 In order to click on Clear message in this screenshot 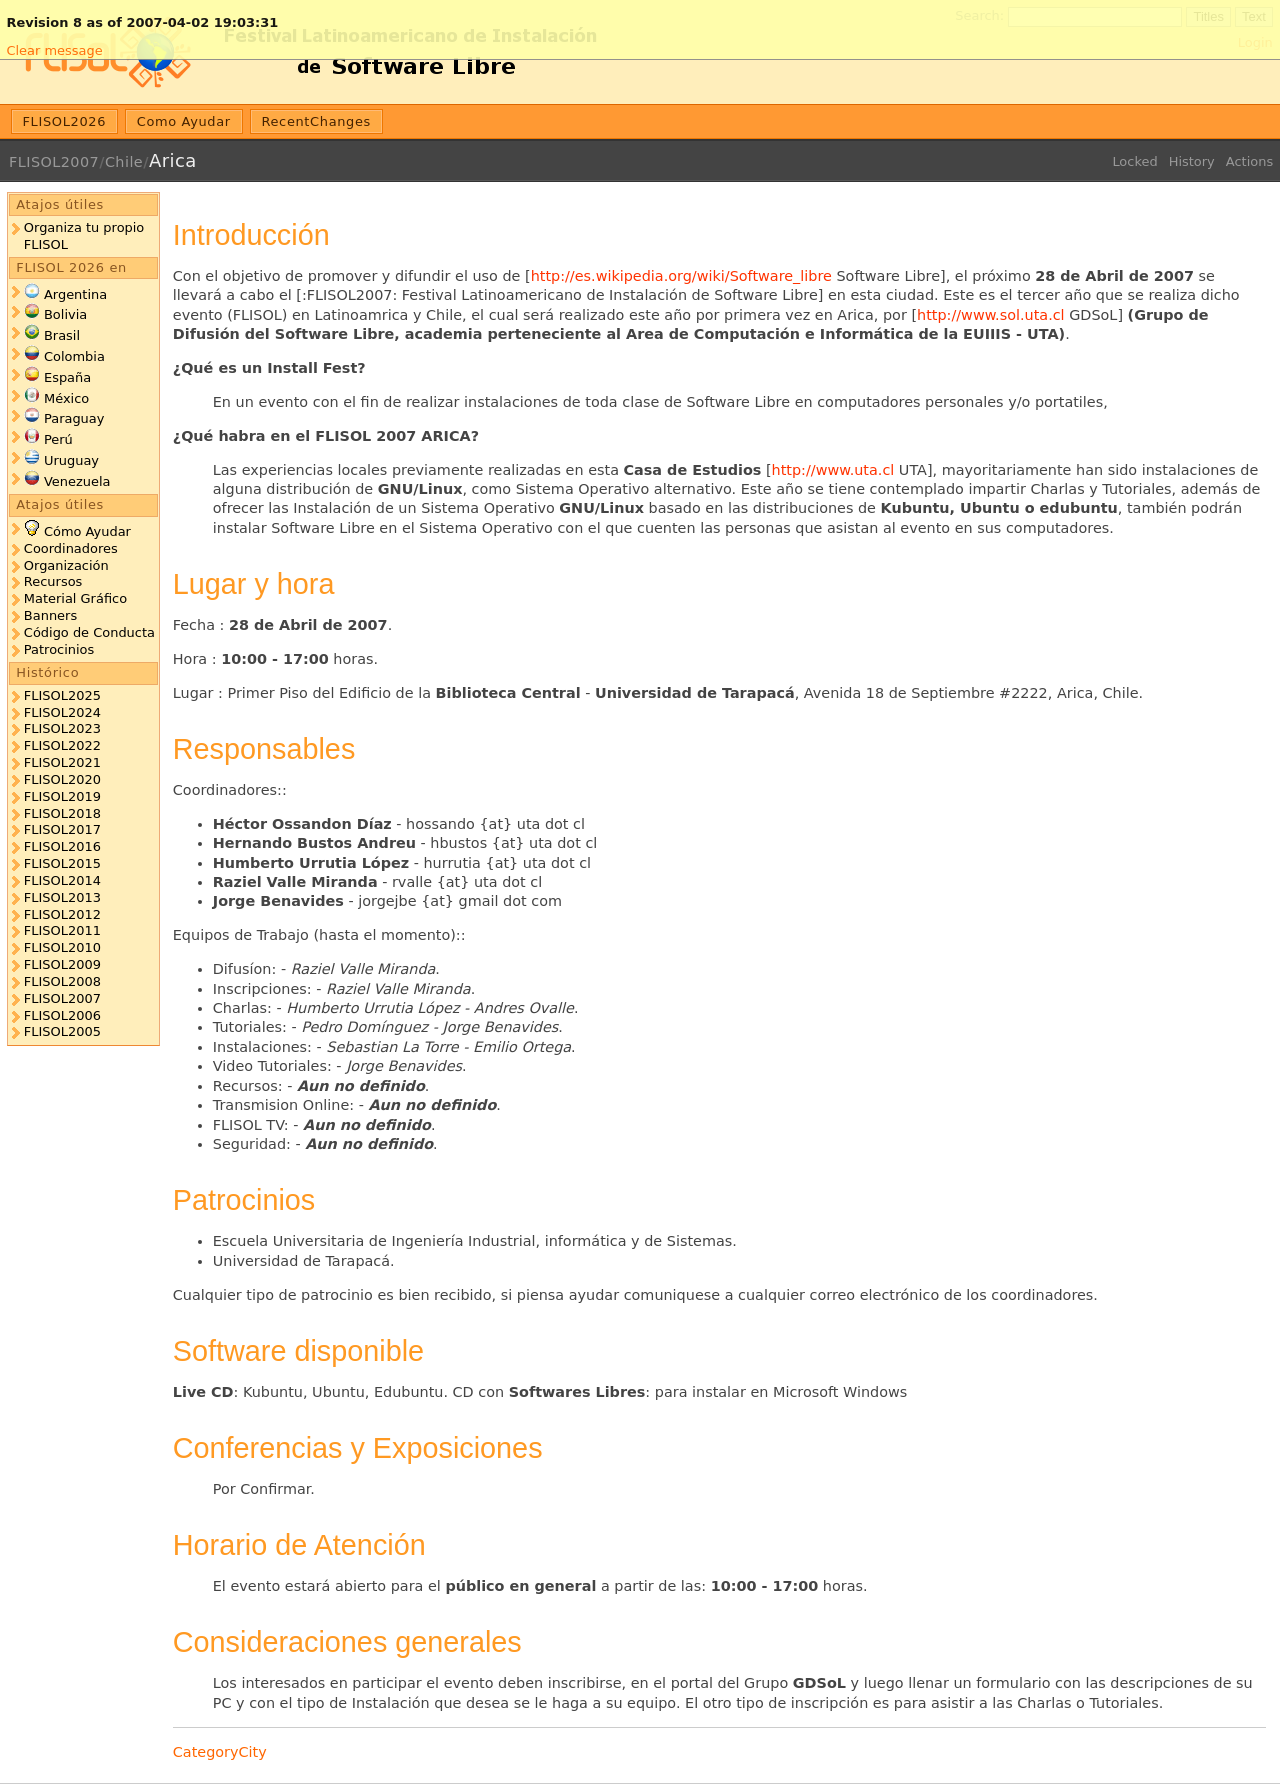, I will do `click(54, 50)`.